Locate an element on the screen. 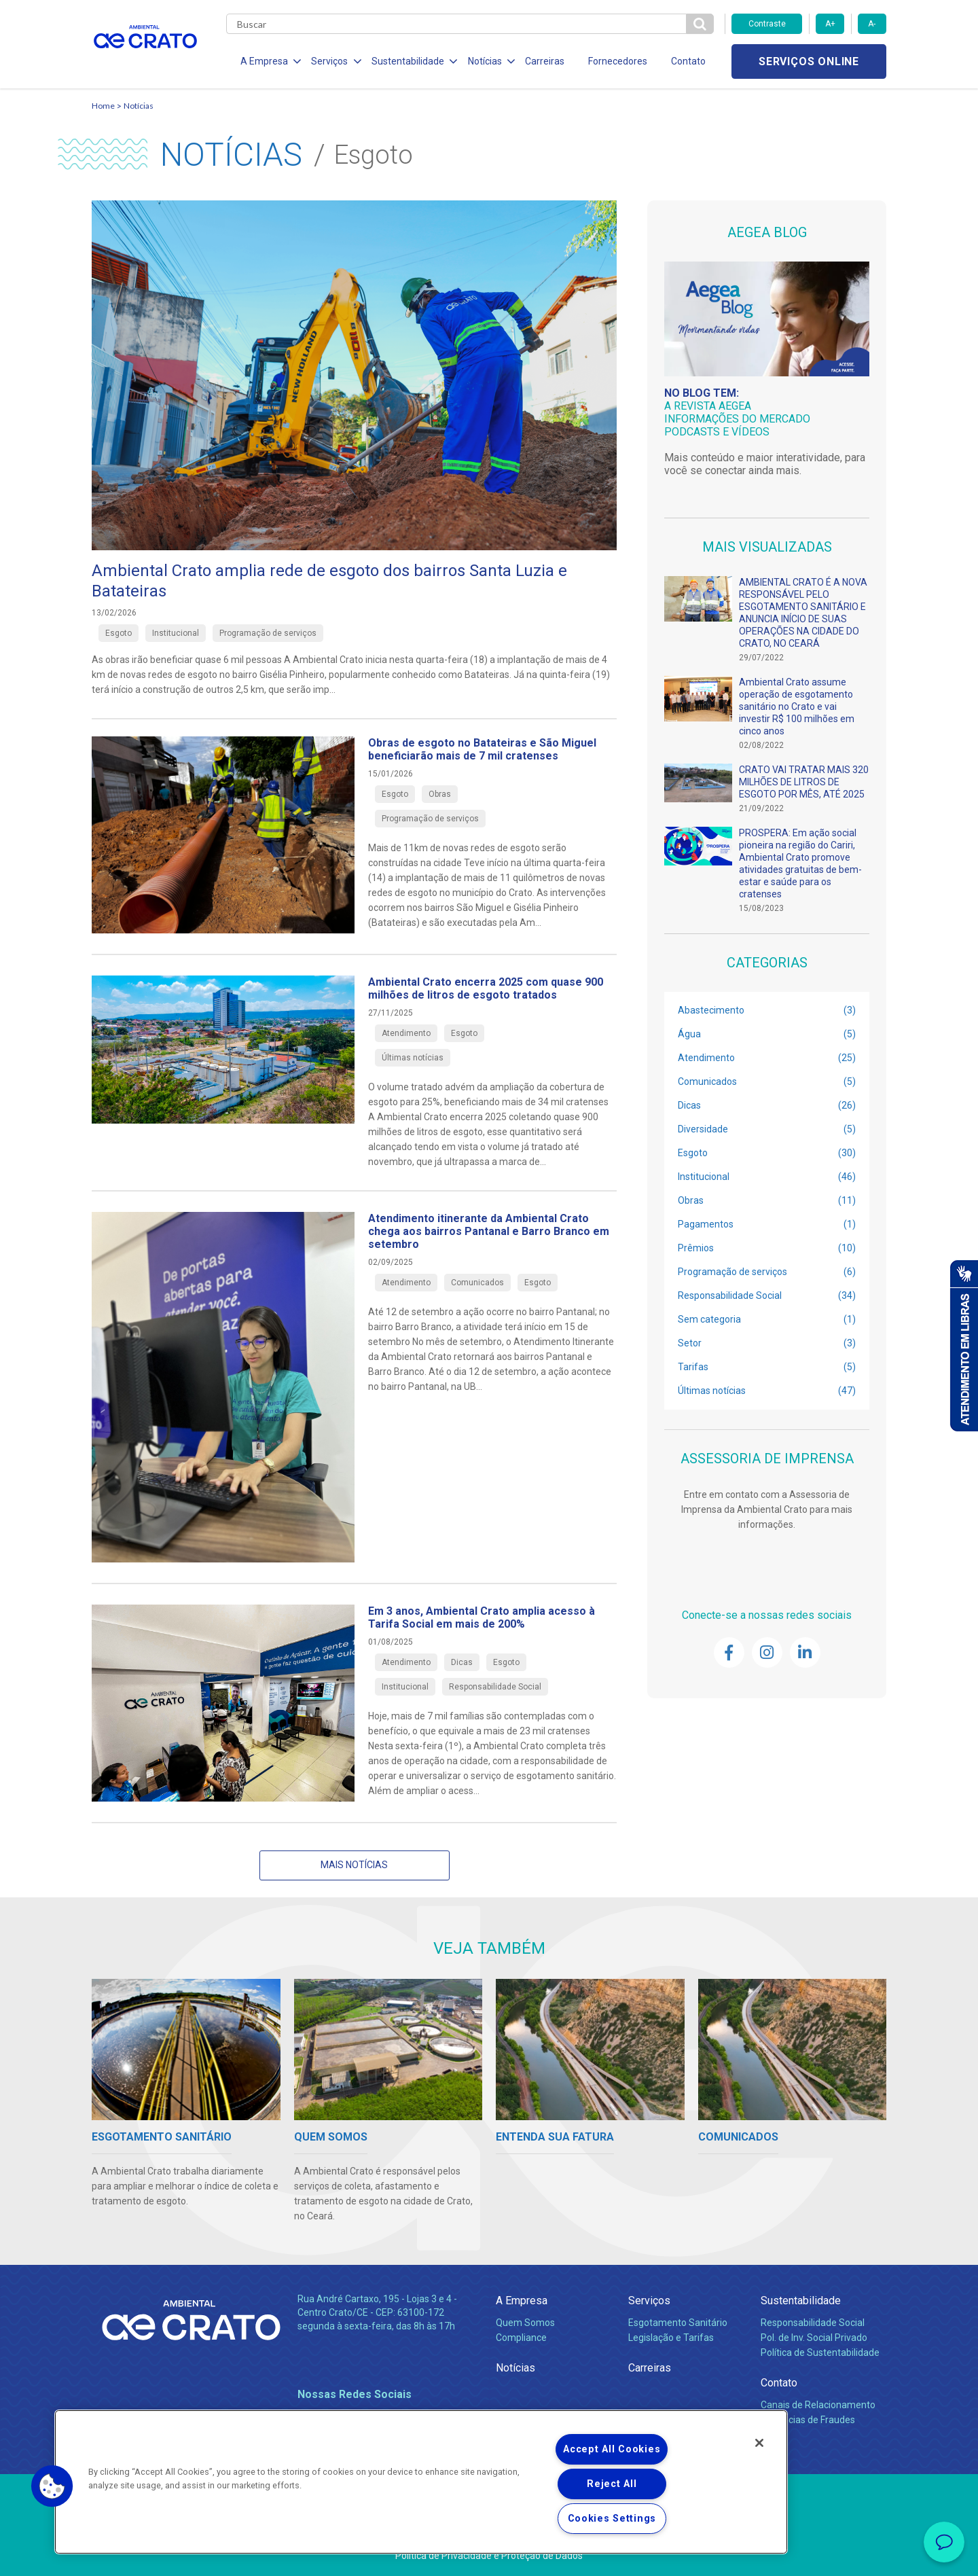 Image resolution: width=978 pixels, height=2576 pixels. Home is located at coordinates (103, 106).